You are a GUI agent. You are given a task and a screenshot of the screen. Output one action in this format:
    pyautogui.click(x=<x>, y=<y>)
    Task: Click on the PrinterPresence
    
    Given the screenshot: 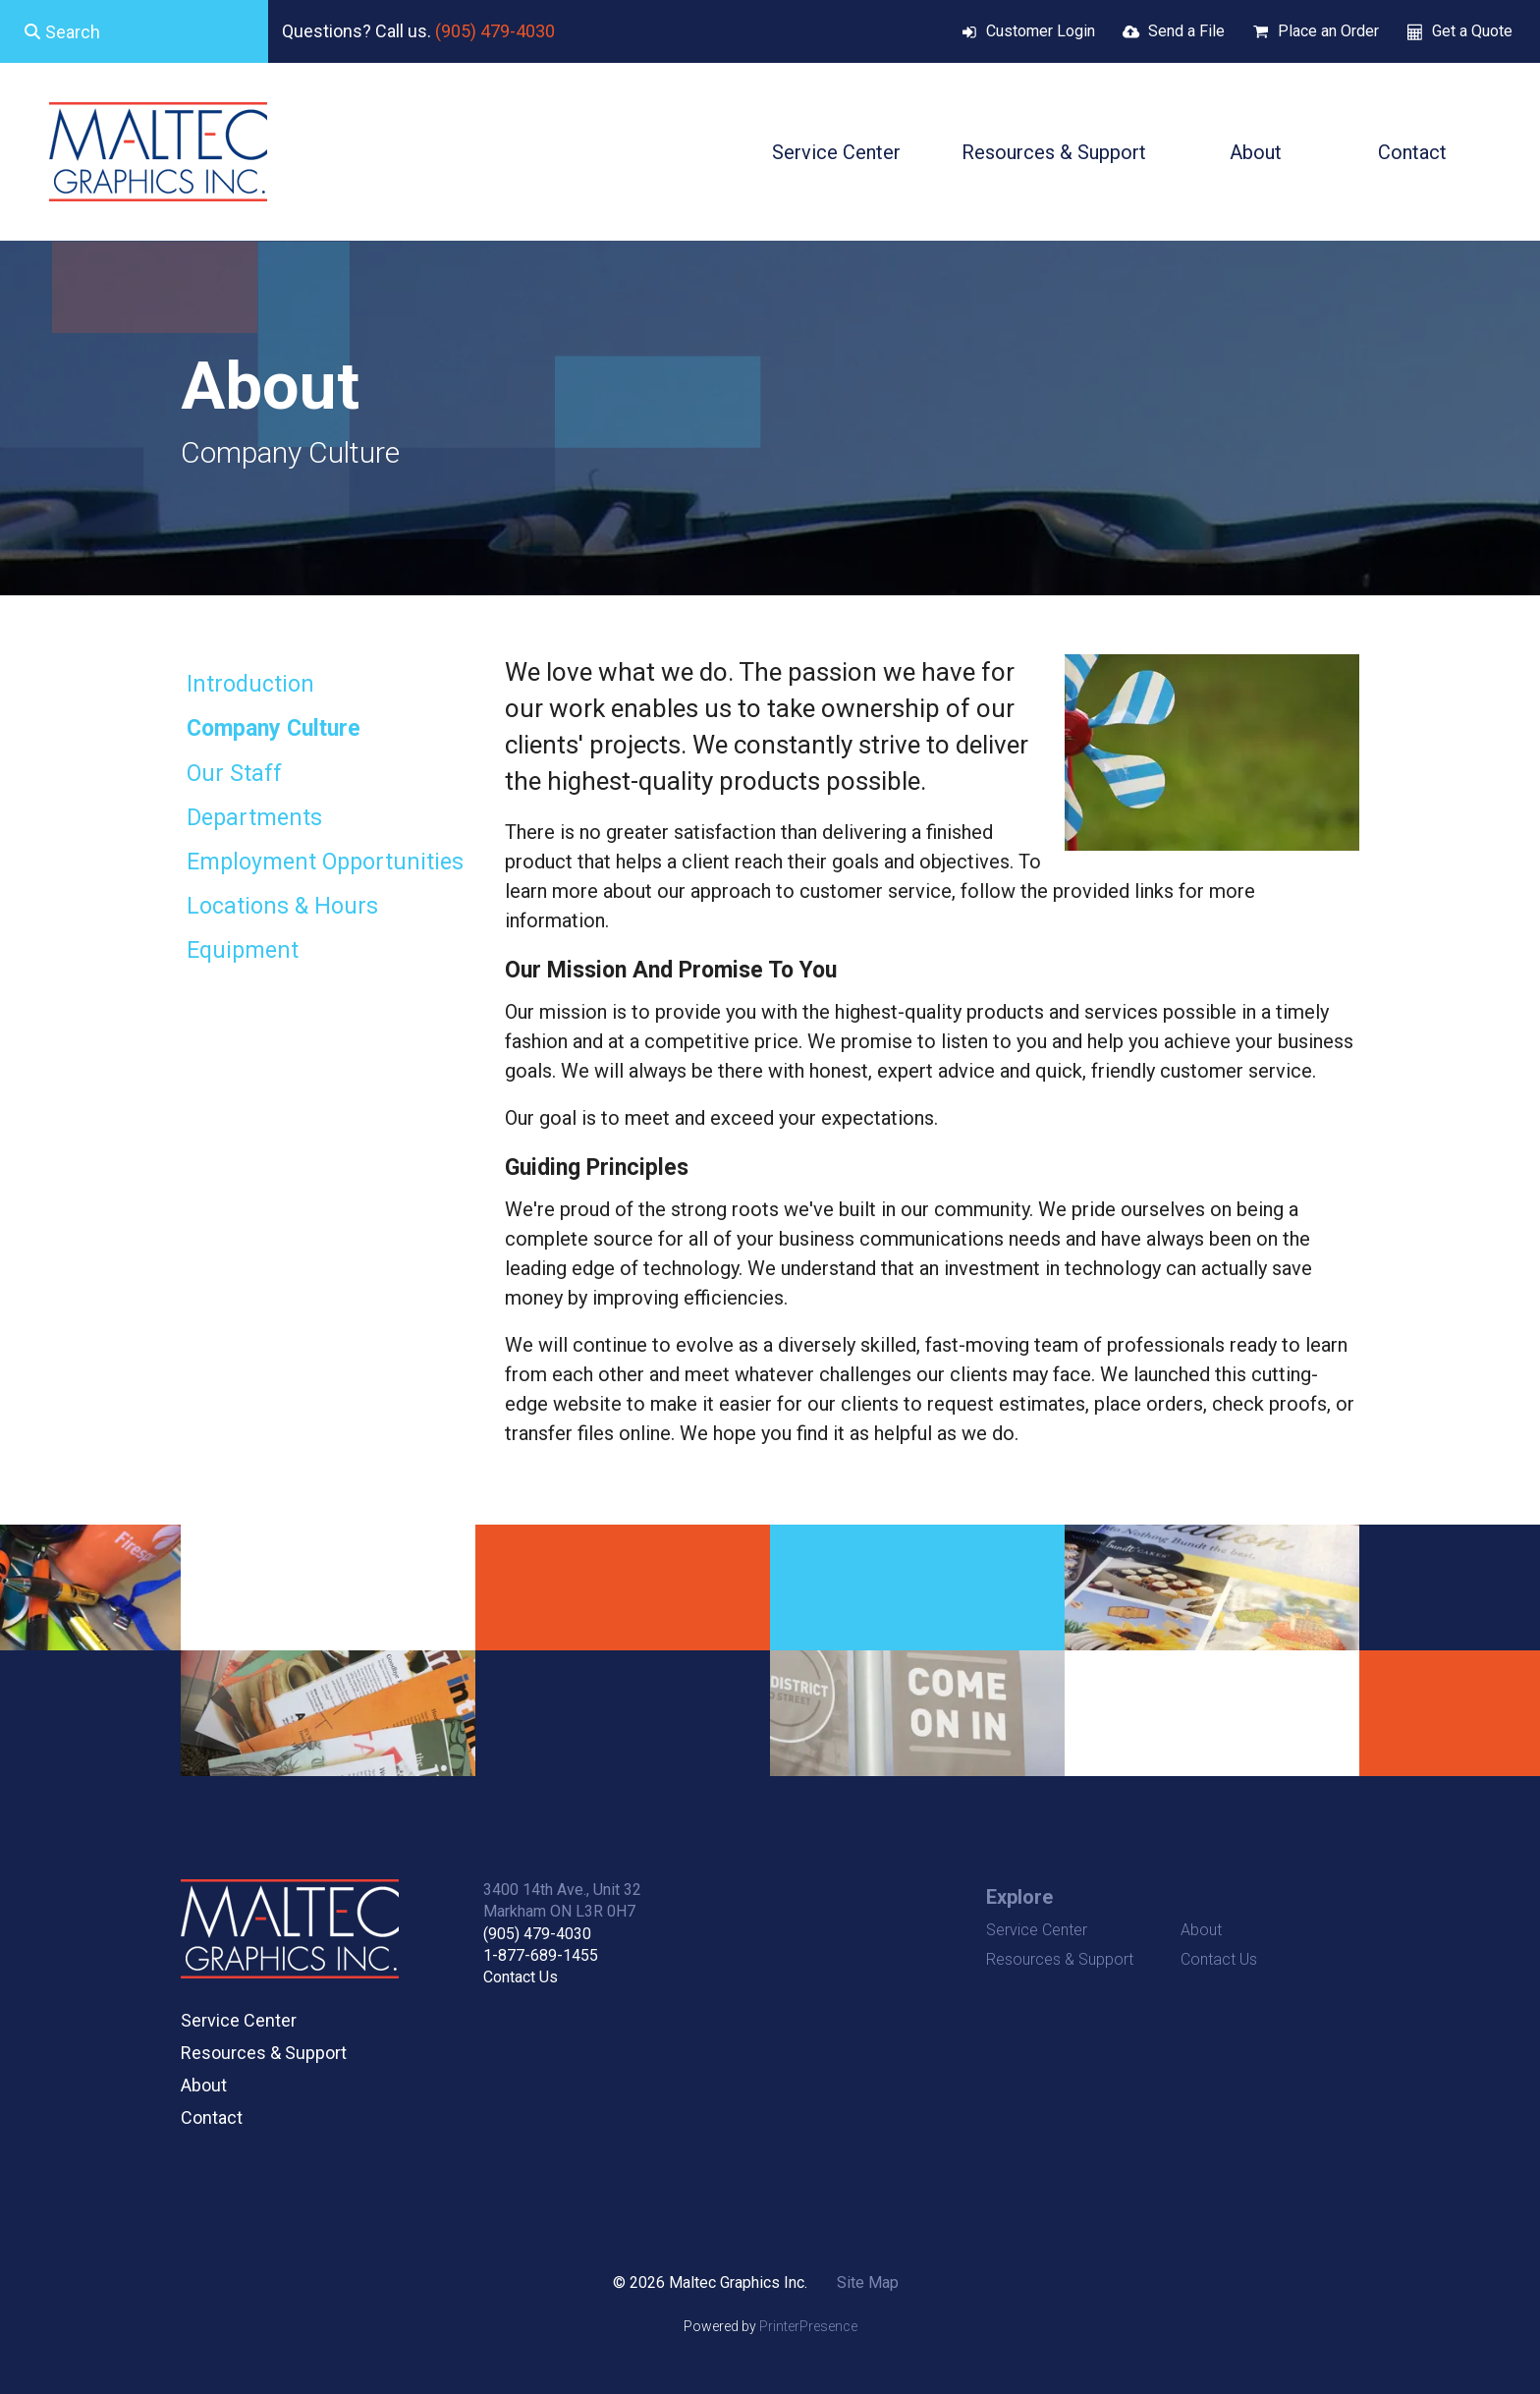 What is the action you would take?
    pyautogui.click(x=808, y=2326)
    